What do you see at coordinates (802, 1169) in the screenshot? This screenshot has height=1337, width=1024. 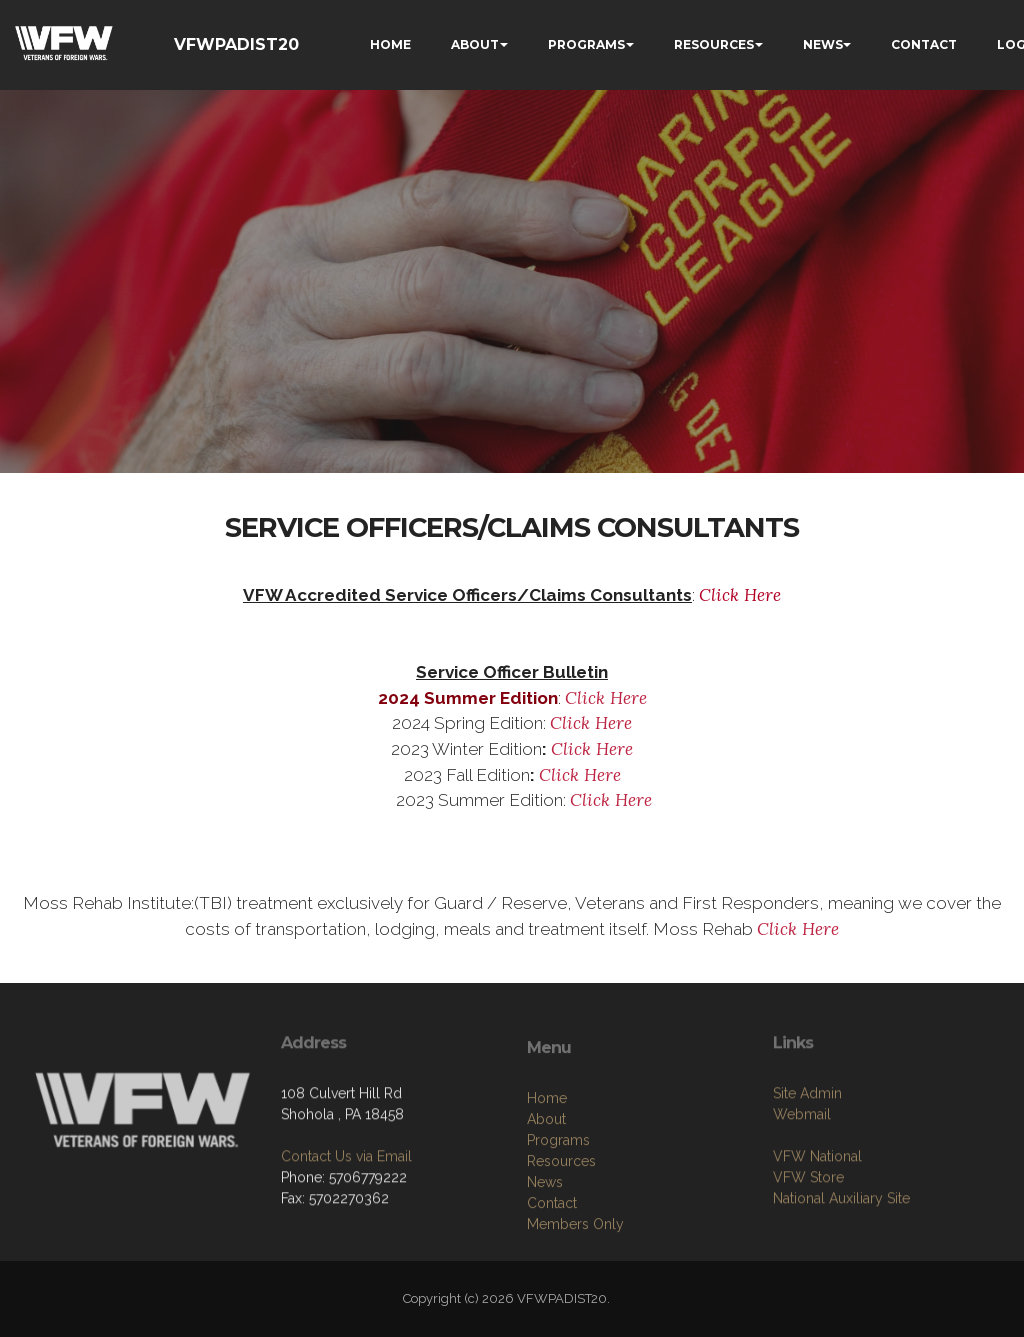 I see `Webmail` at bounding box center [802, 1169].